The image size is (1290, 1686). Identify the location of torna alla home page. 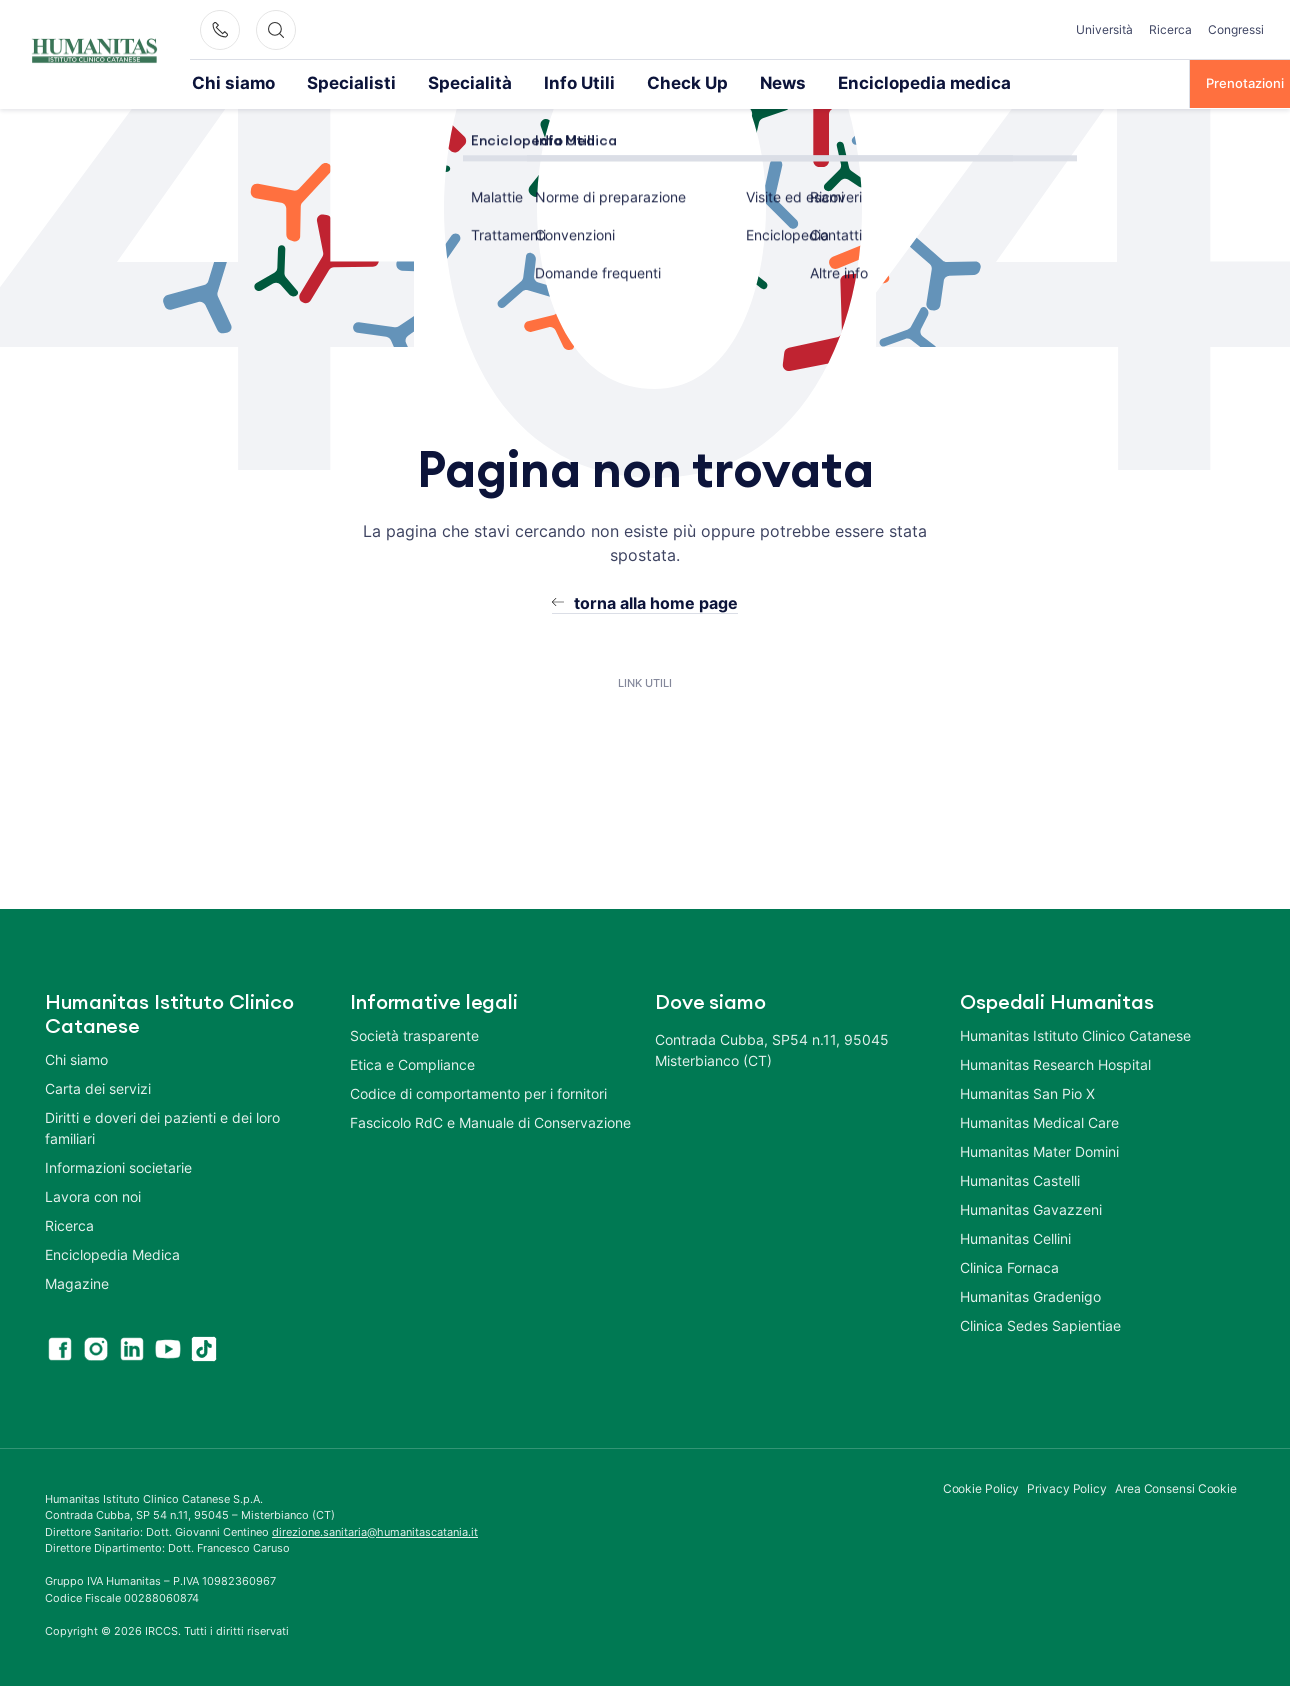
(656, 601).